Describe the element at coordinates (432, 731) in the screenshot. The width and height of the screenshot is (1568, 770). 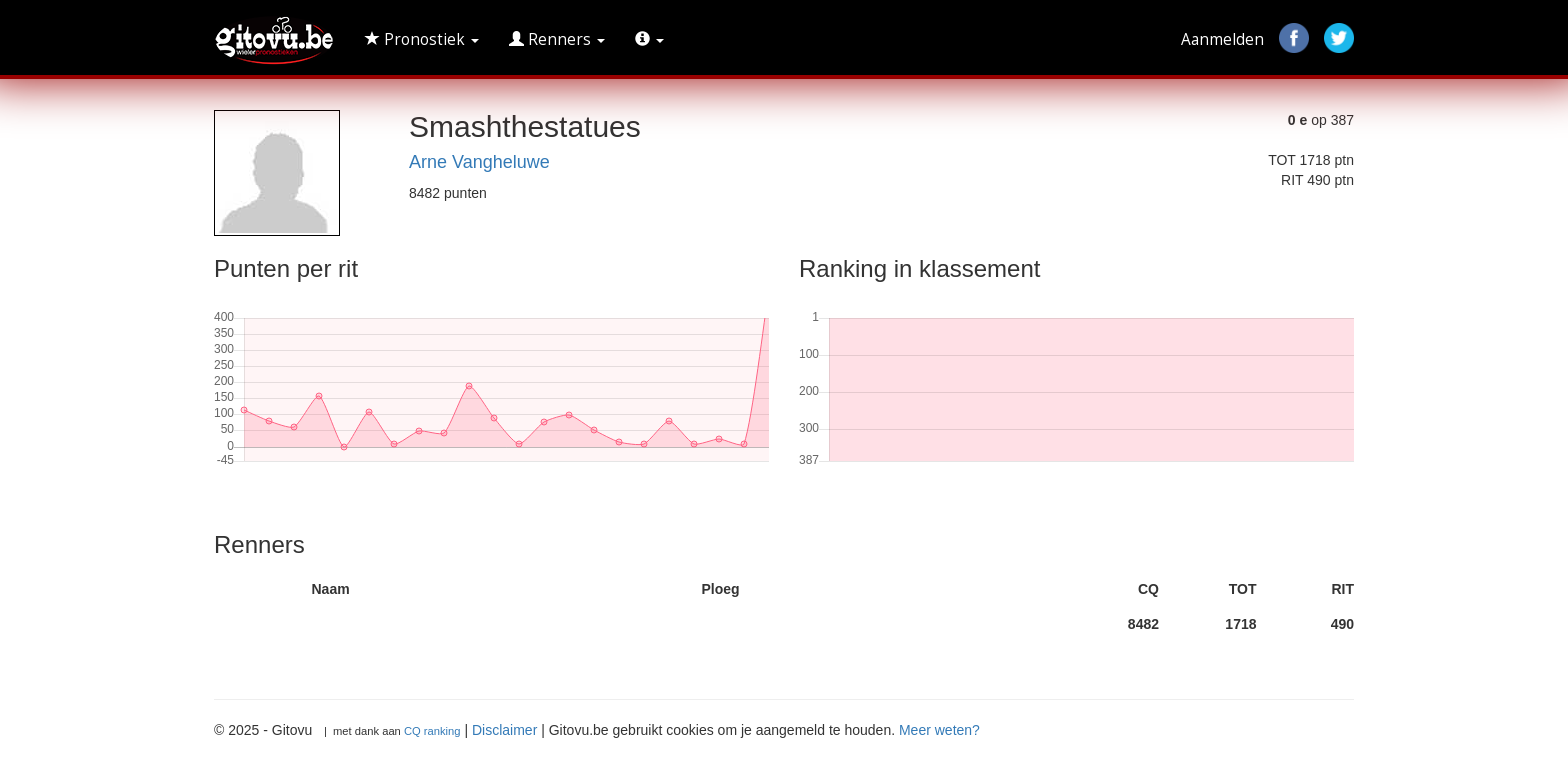
I see `CQ ranking` at that location.